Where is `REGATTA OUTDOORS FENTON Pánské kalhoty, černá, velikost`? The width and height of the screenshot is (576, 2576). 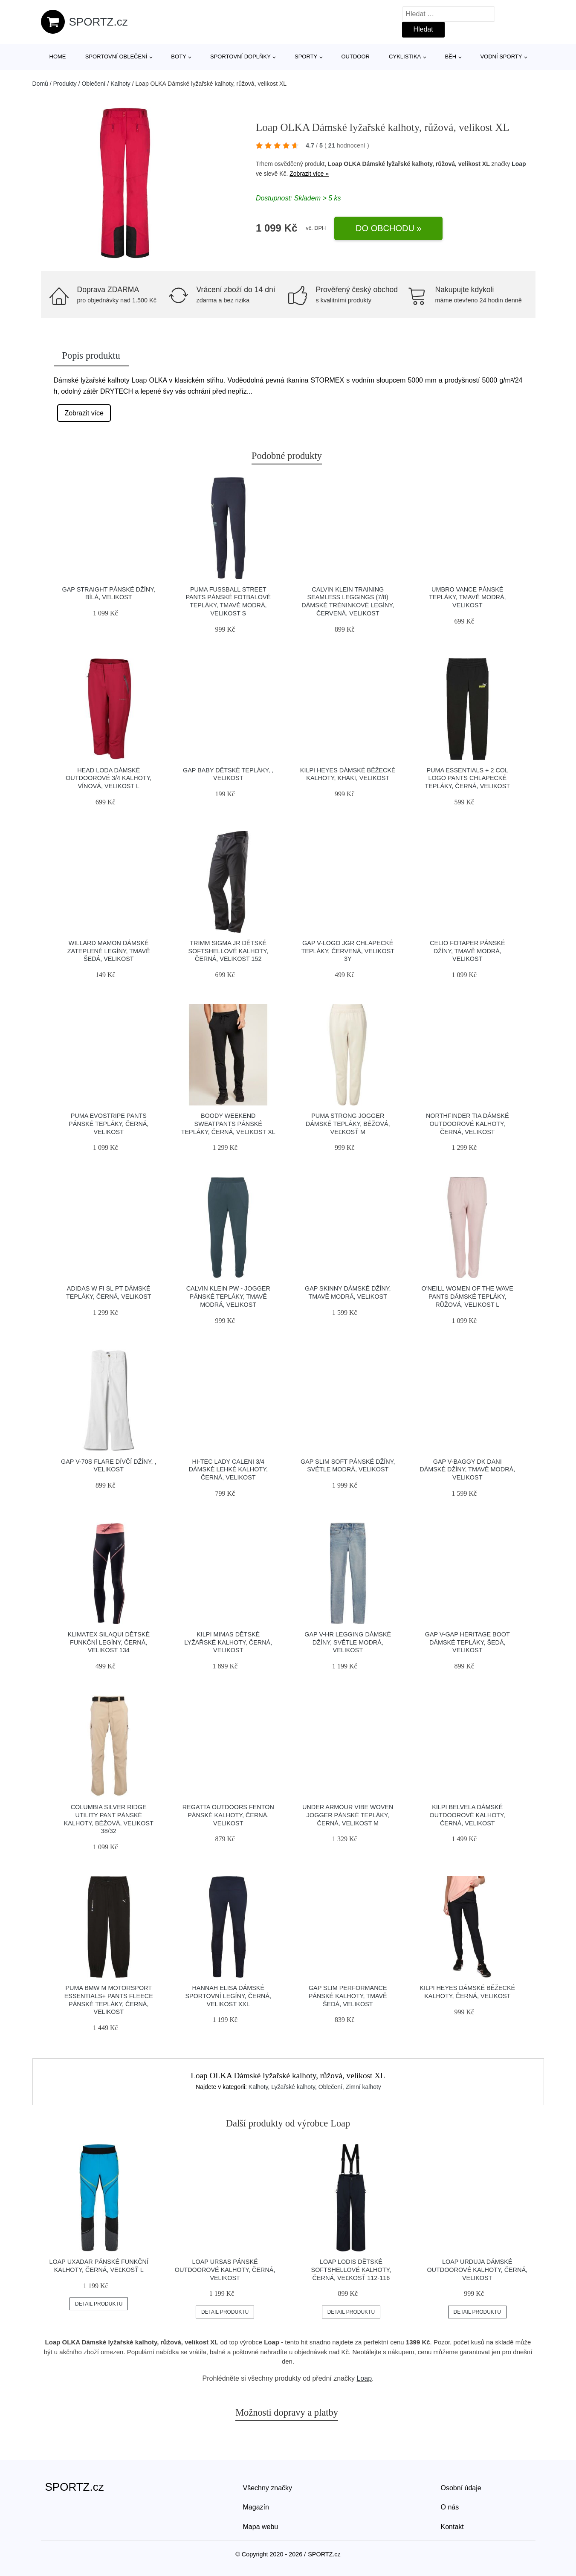
REGATTA OUTDOORS FENTON Pánské kalhoty, černá, velikost is located at coordinates (228, 1815).